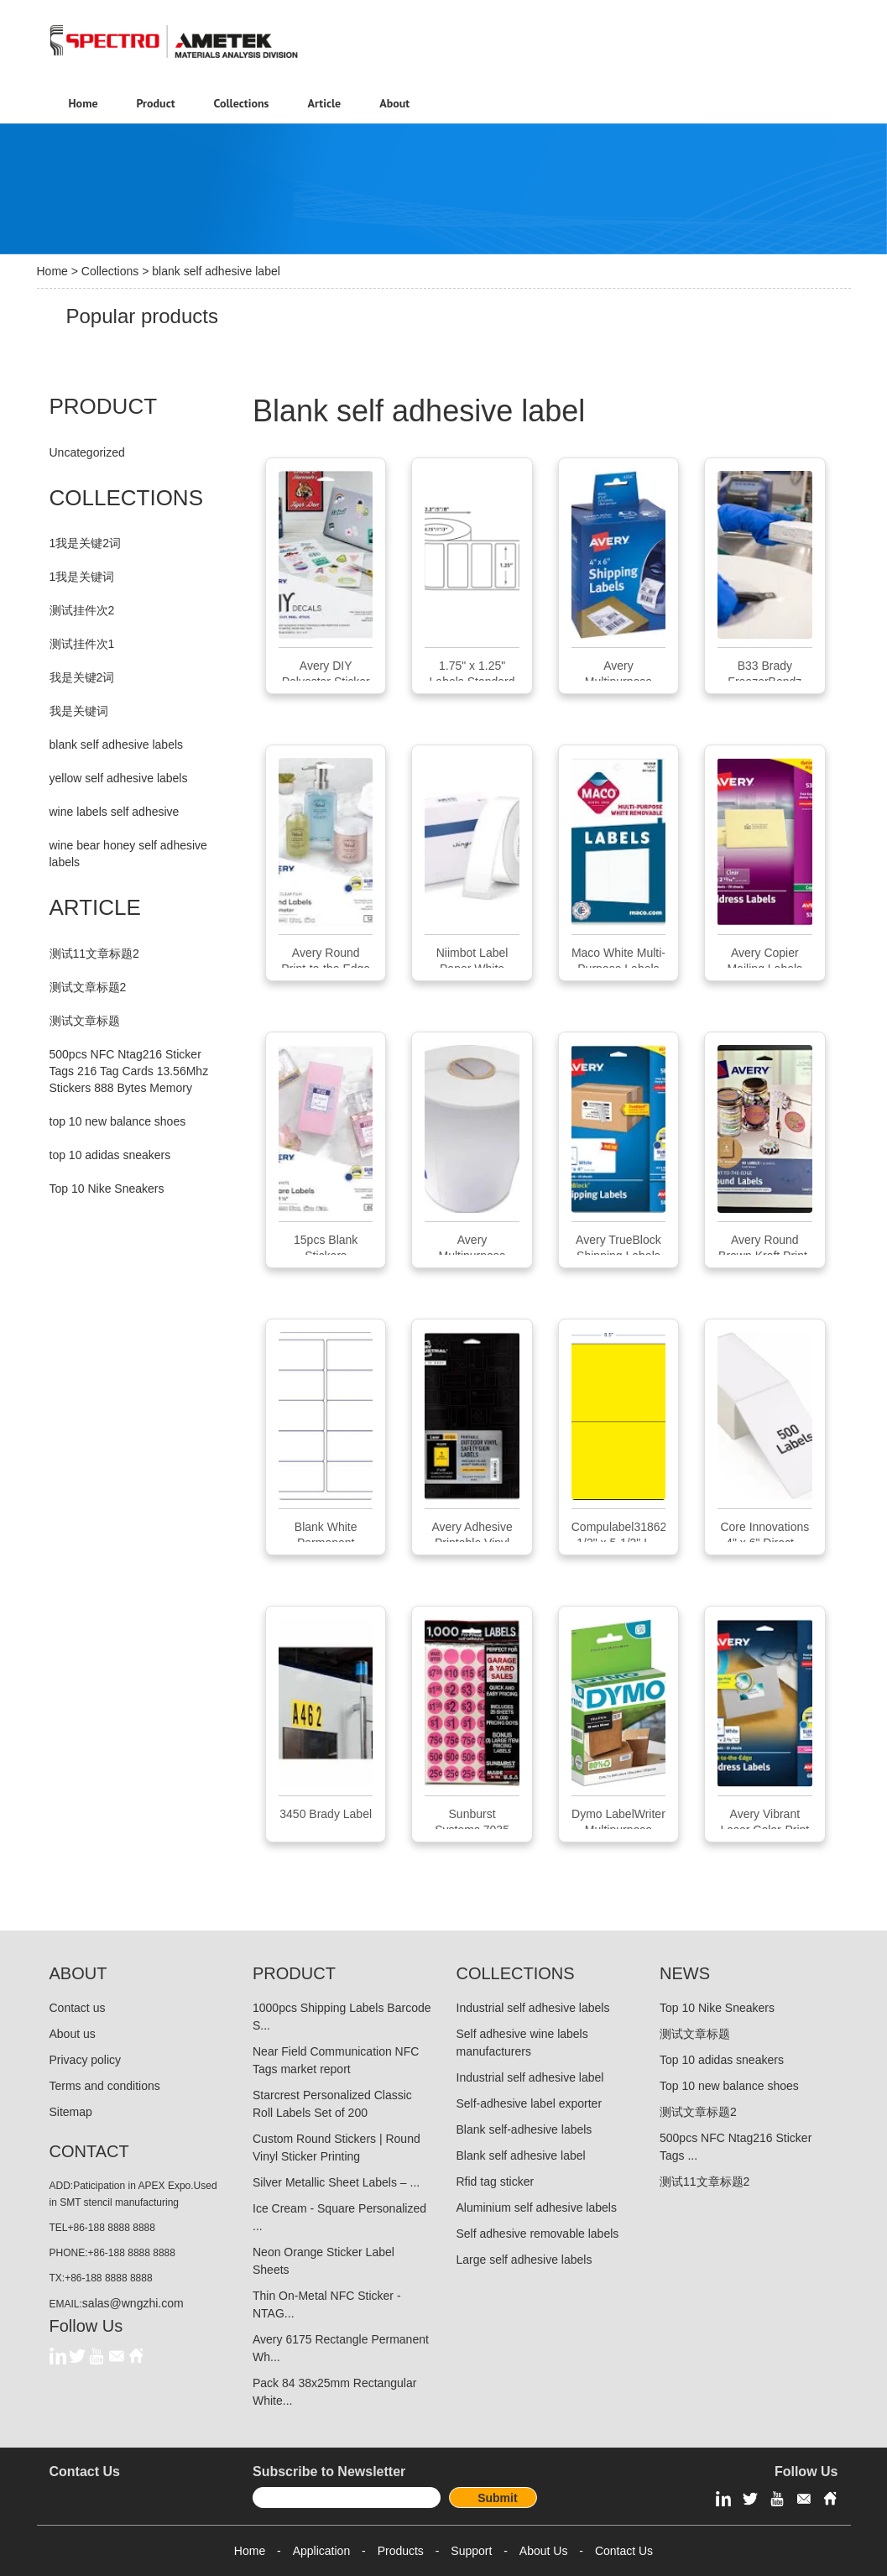 The height and width of the screenshot is (2576, 887). Describe the element at coordinates (109, 271) in the screenshot. I see `Collections` at that location.